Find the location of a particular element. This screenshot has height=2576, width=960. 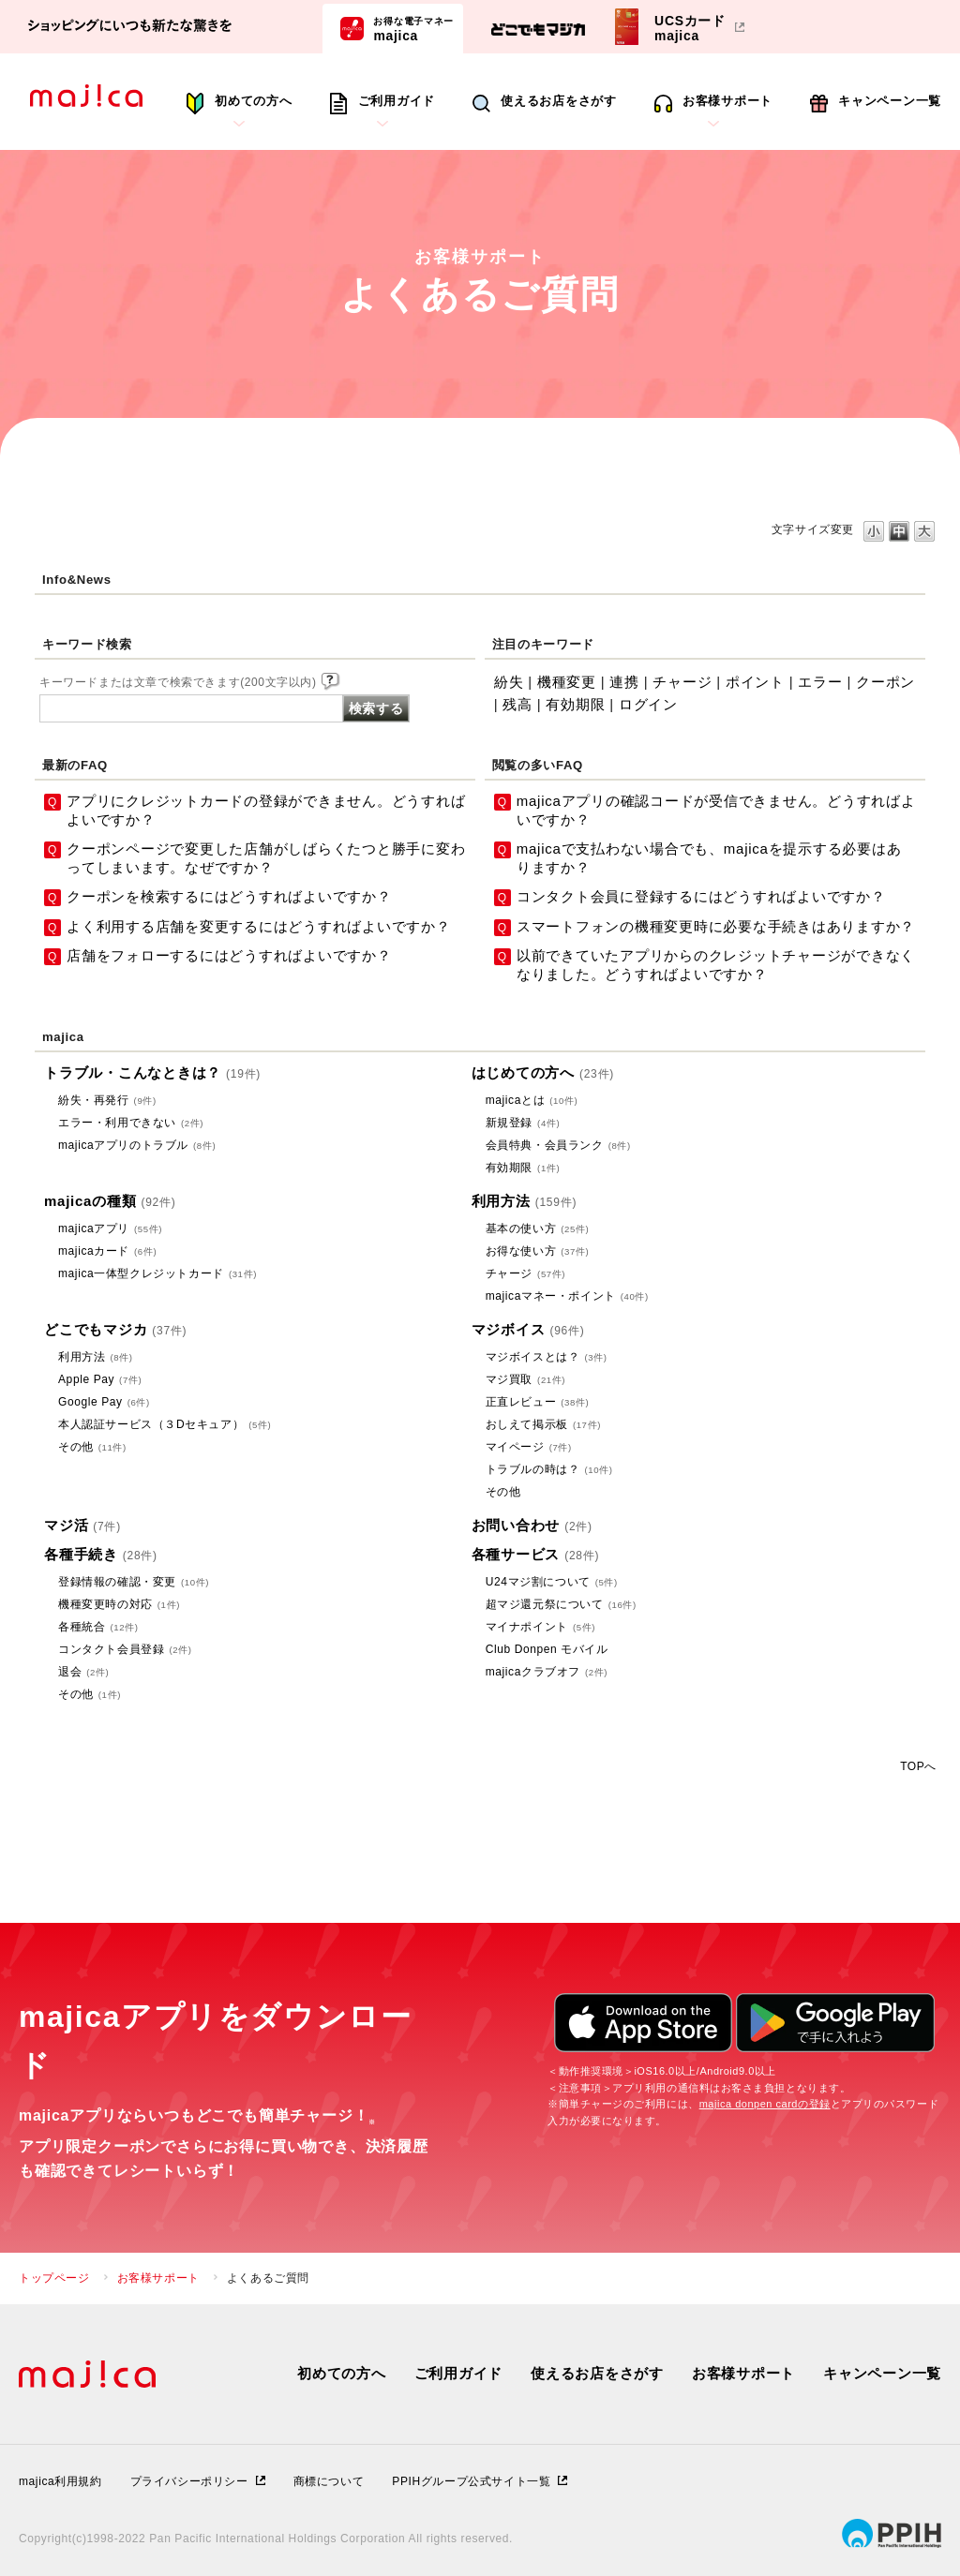

マジ活 is located at coordinates (82, 1525).